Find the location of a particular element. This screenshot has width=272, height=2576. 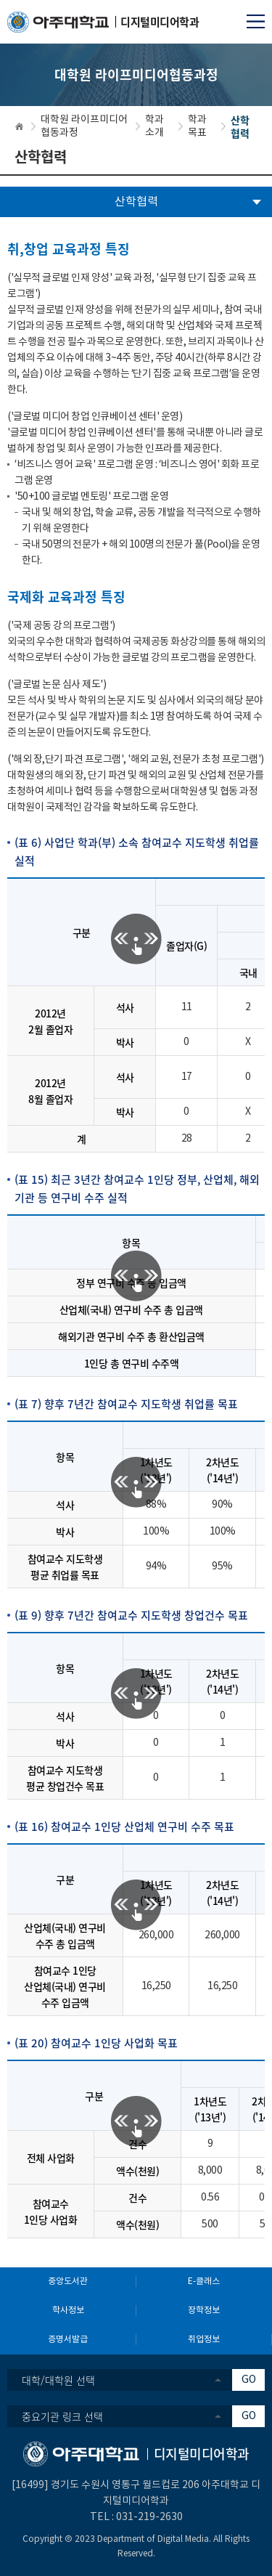

장학정보 is located at coordinates (204, 2310).